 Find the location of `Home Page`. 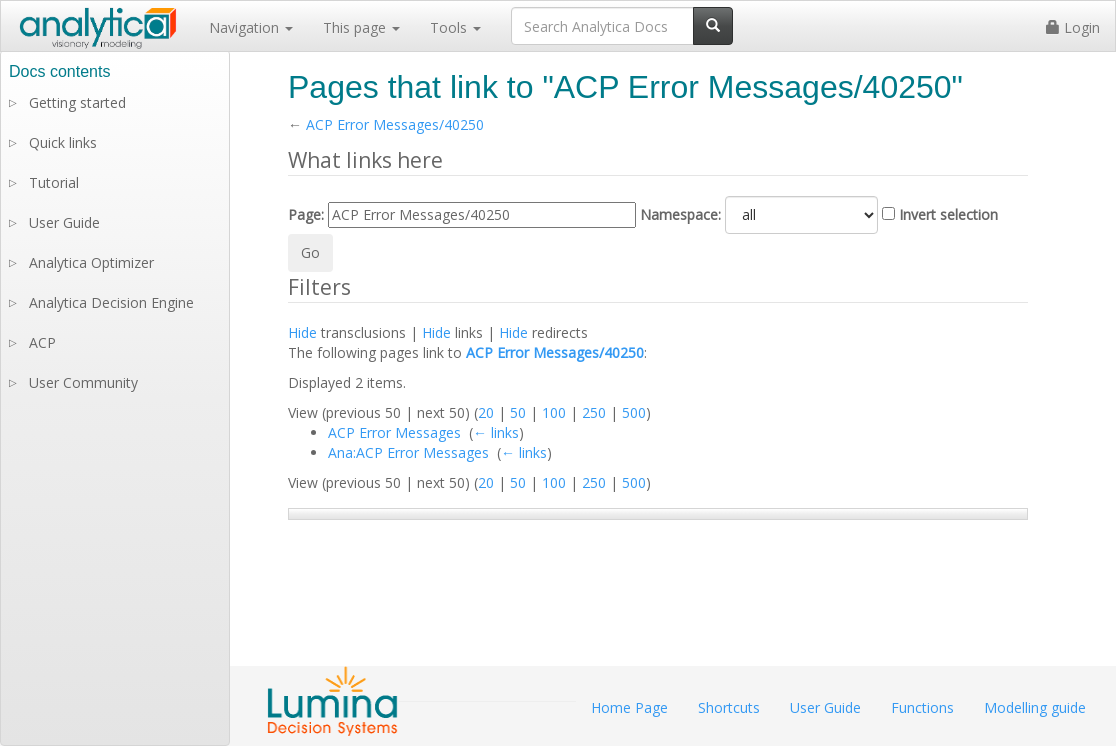

Home Page is located at coordinates (629, 707).